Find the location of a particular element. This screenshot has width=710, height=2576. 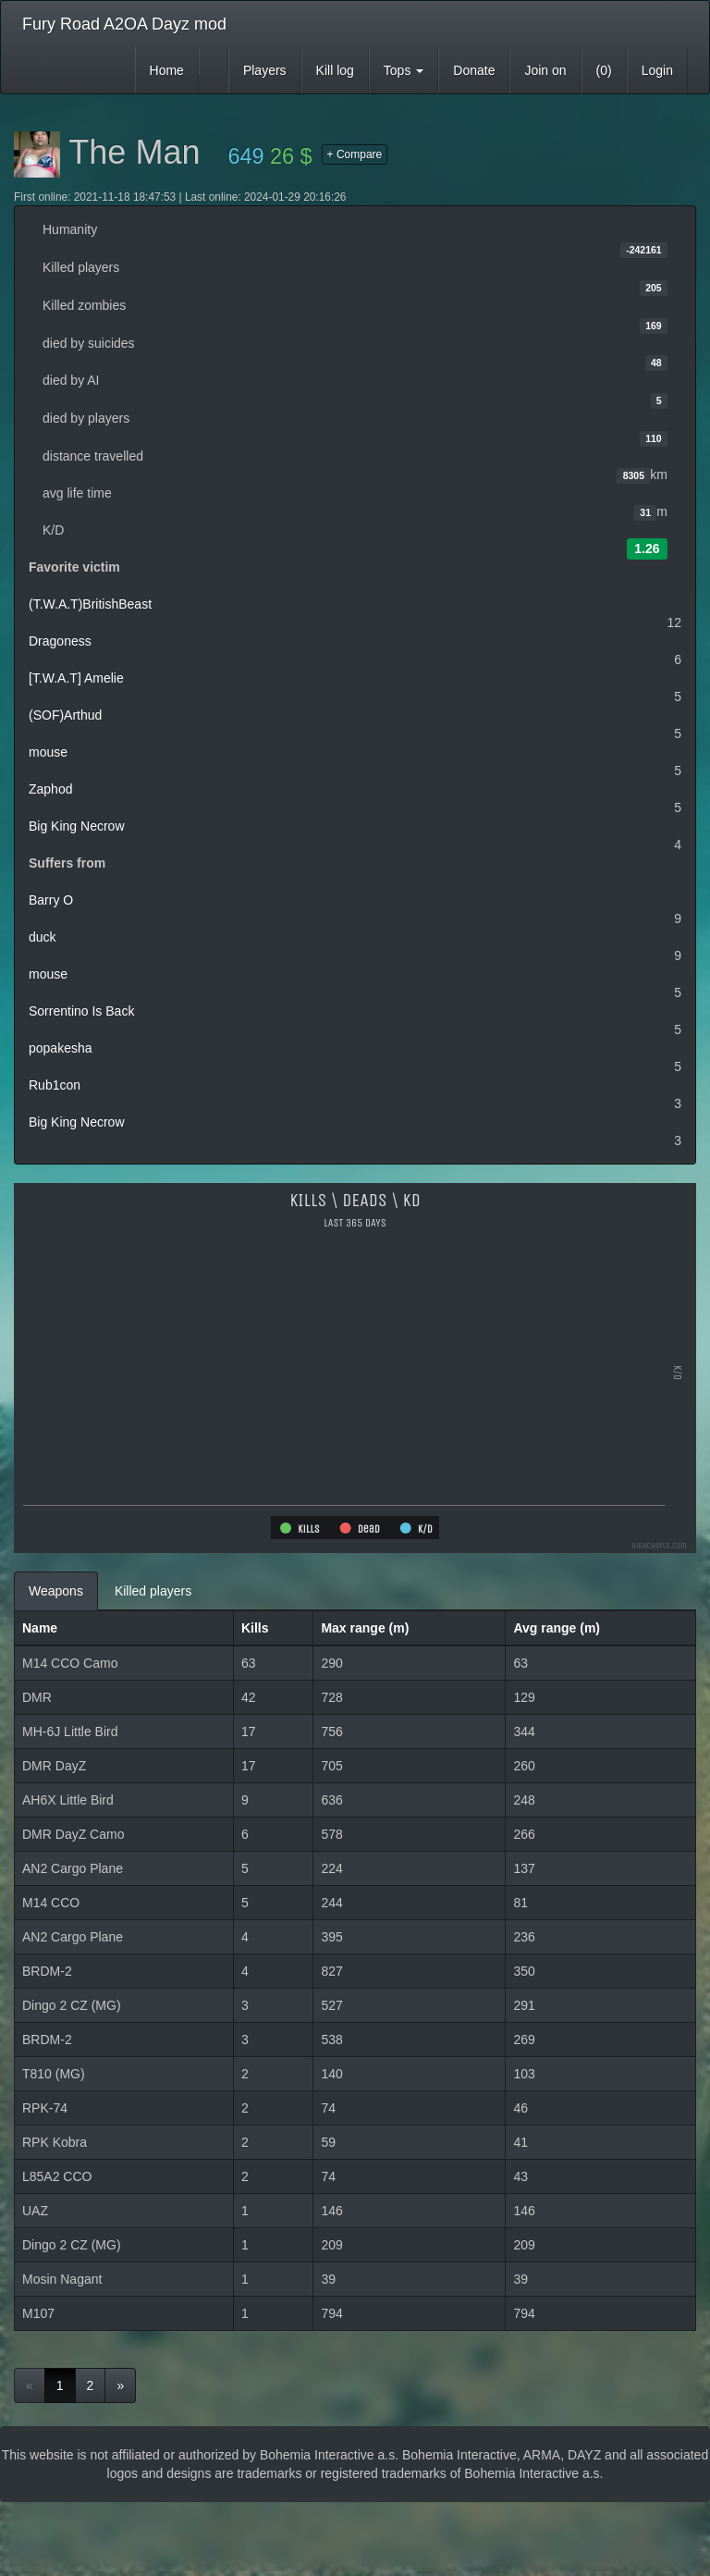

Name is located at coordinates (39, 1628).